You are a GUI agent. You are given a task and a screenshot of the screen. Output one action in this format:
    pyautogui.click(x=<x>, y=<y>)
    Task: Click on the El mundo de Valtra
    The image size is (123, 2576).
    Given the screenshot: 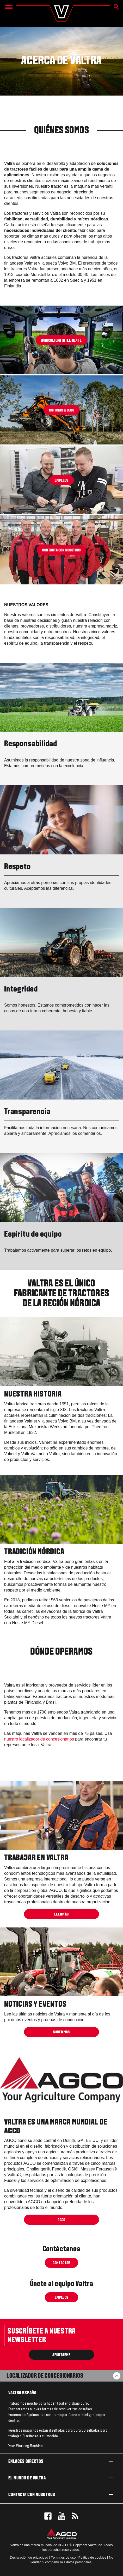 What is the action you would take?
    pyautogui.click(x=61, y=2477)
    